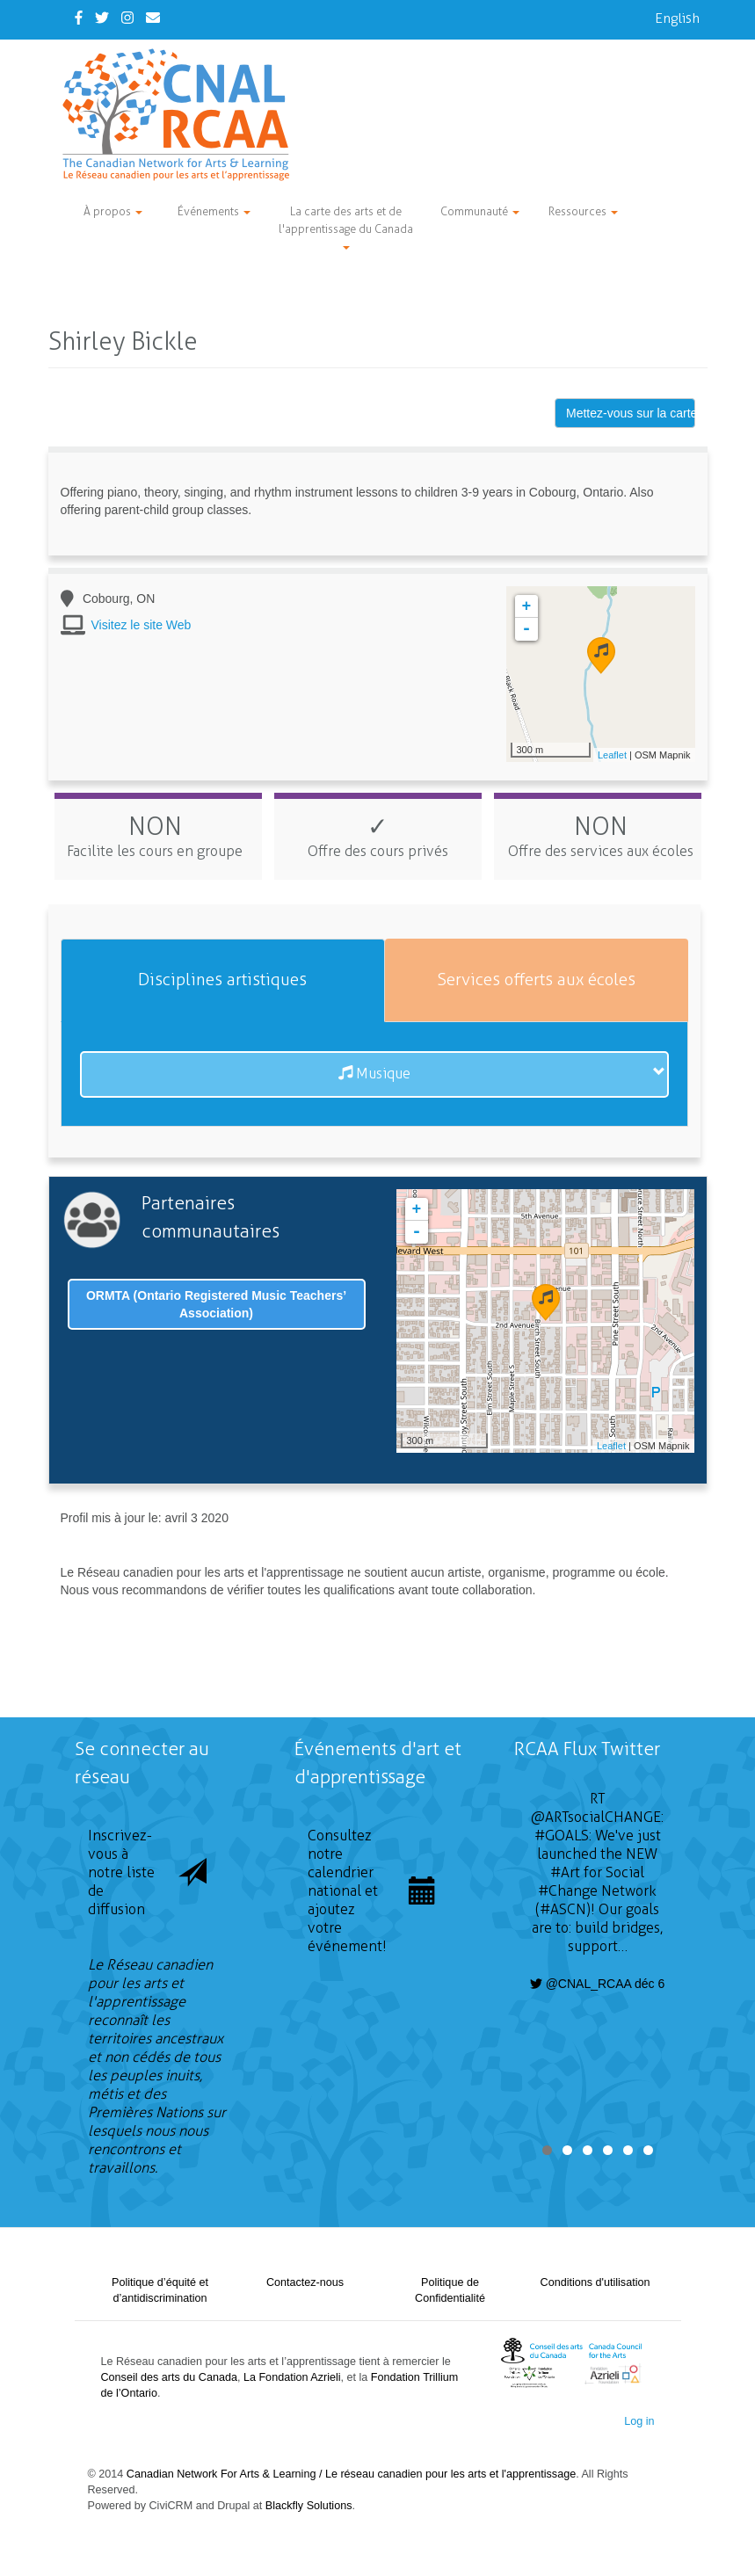 Image resolution: width=755 pixels, height=2576 pixels. I want to click on Leaflet, so click(612, 755).